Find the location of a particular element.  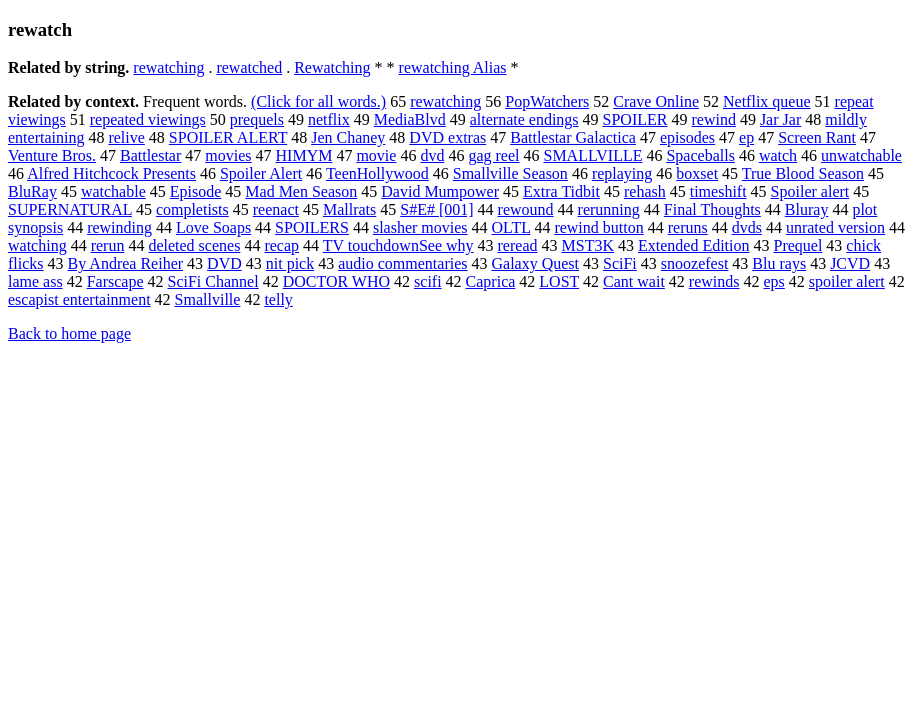

nit pick is located at coordinates (290, 263).